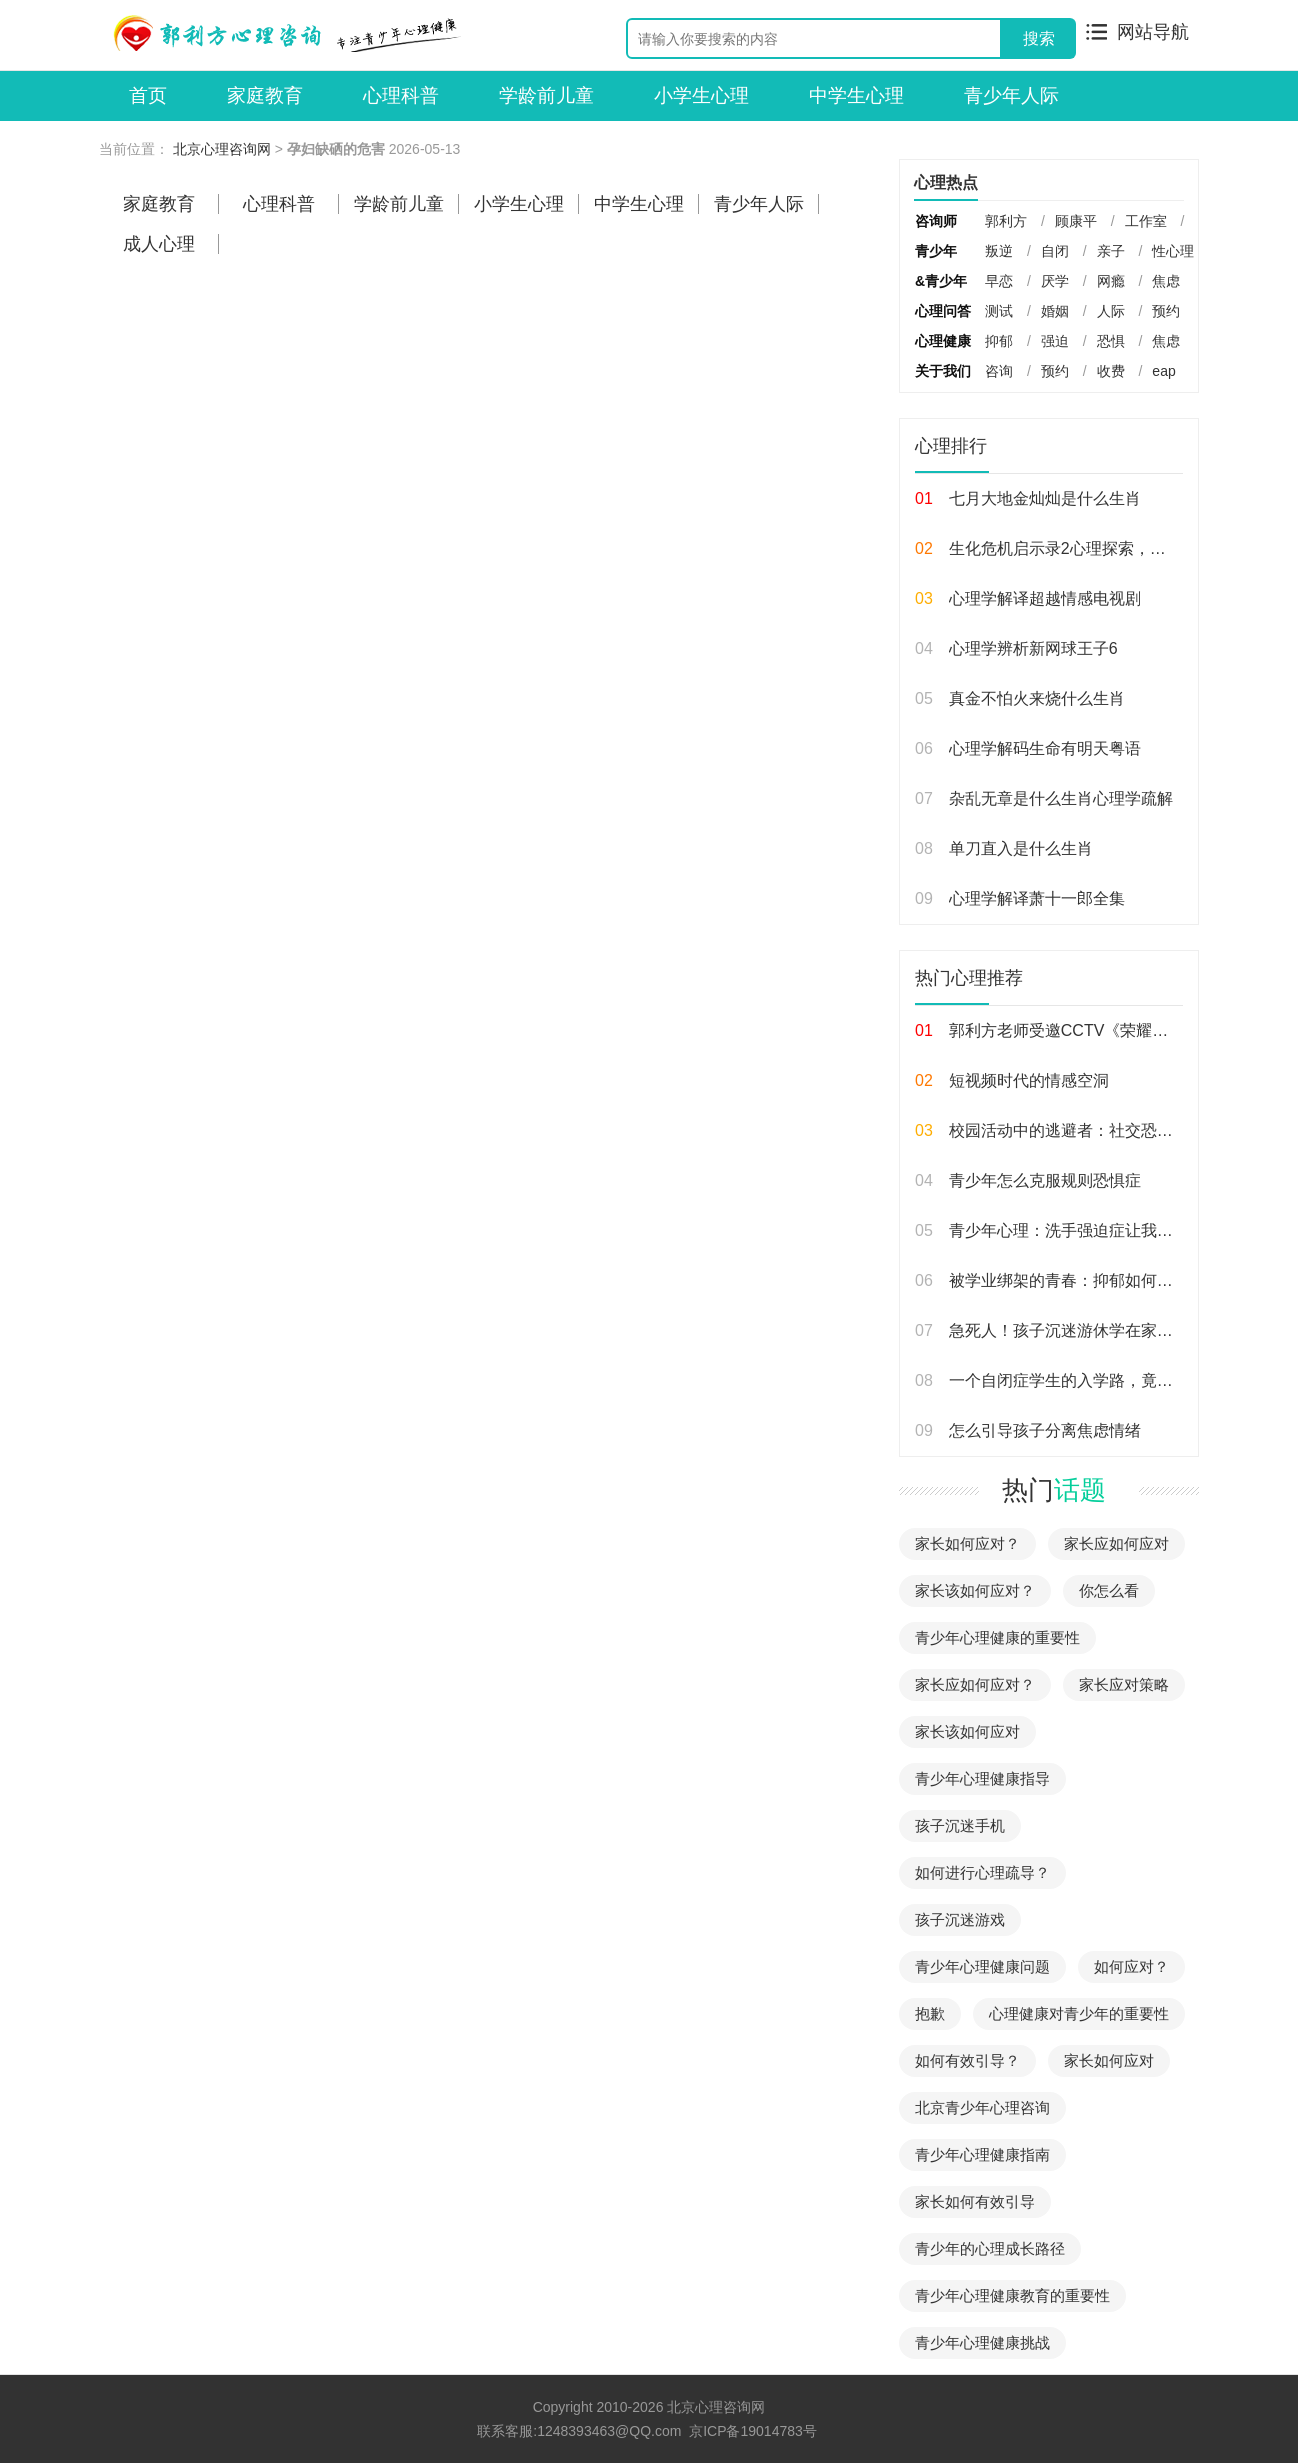 Image resolution: width=1298 pixels, height=2463 pixels. Describe the element at coordinates (982, 1966) in the screenshot. I see `青少年心理健康问题` at that location.